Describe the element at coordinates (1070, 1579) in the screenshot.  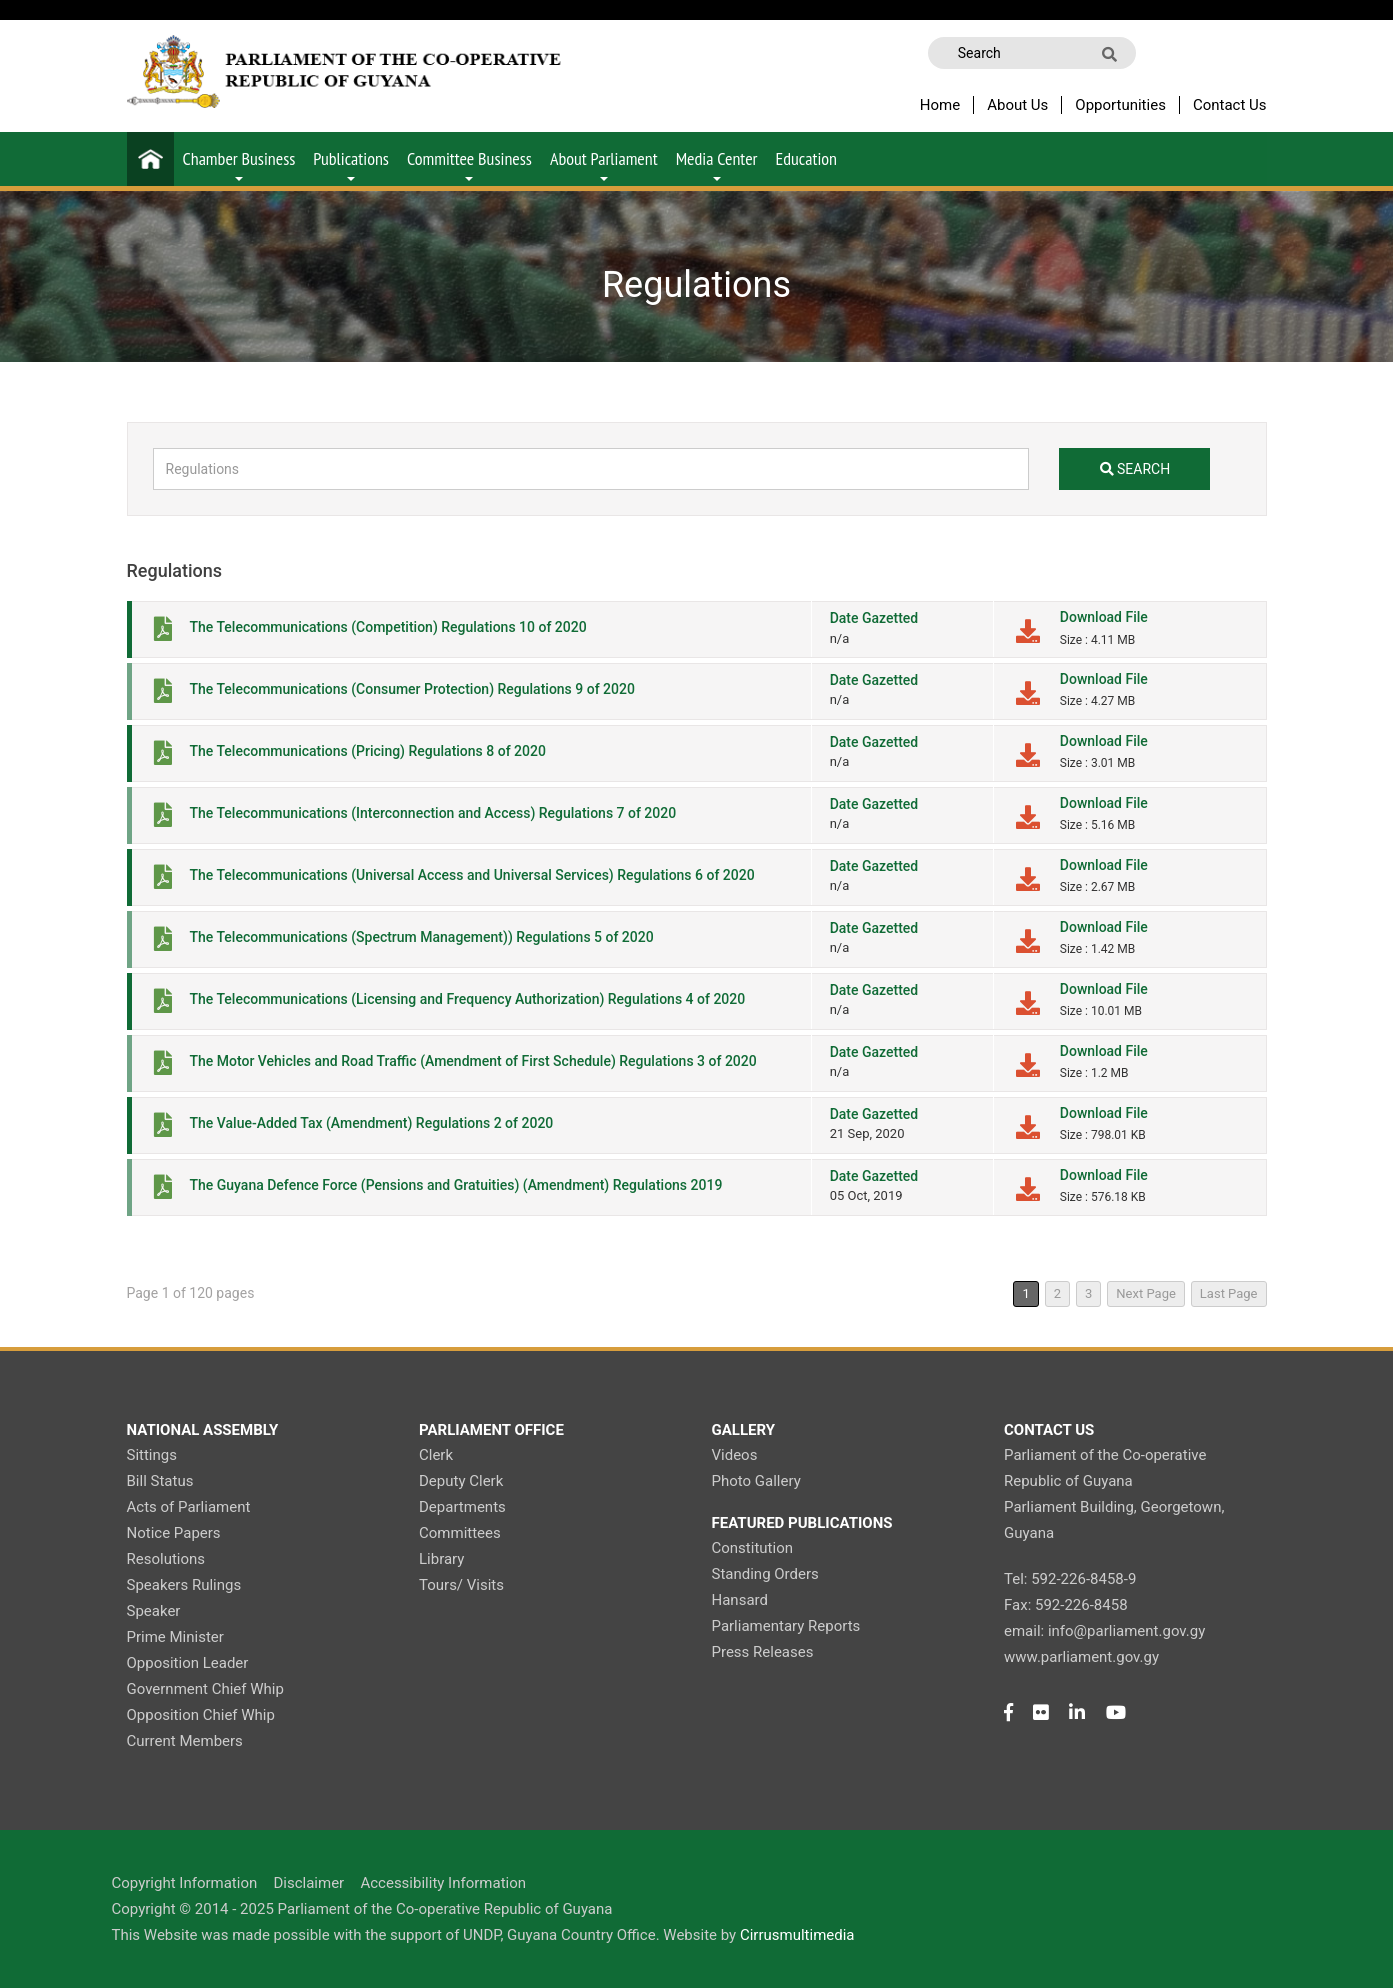
I see `Tel: 592-226-8458-9` at that location.